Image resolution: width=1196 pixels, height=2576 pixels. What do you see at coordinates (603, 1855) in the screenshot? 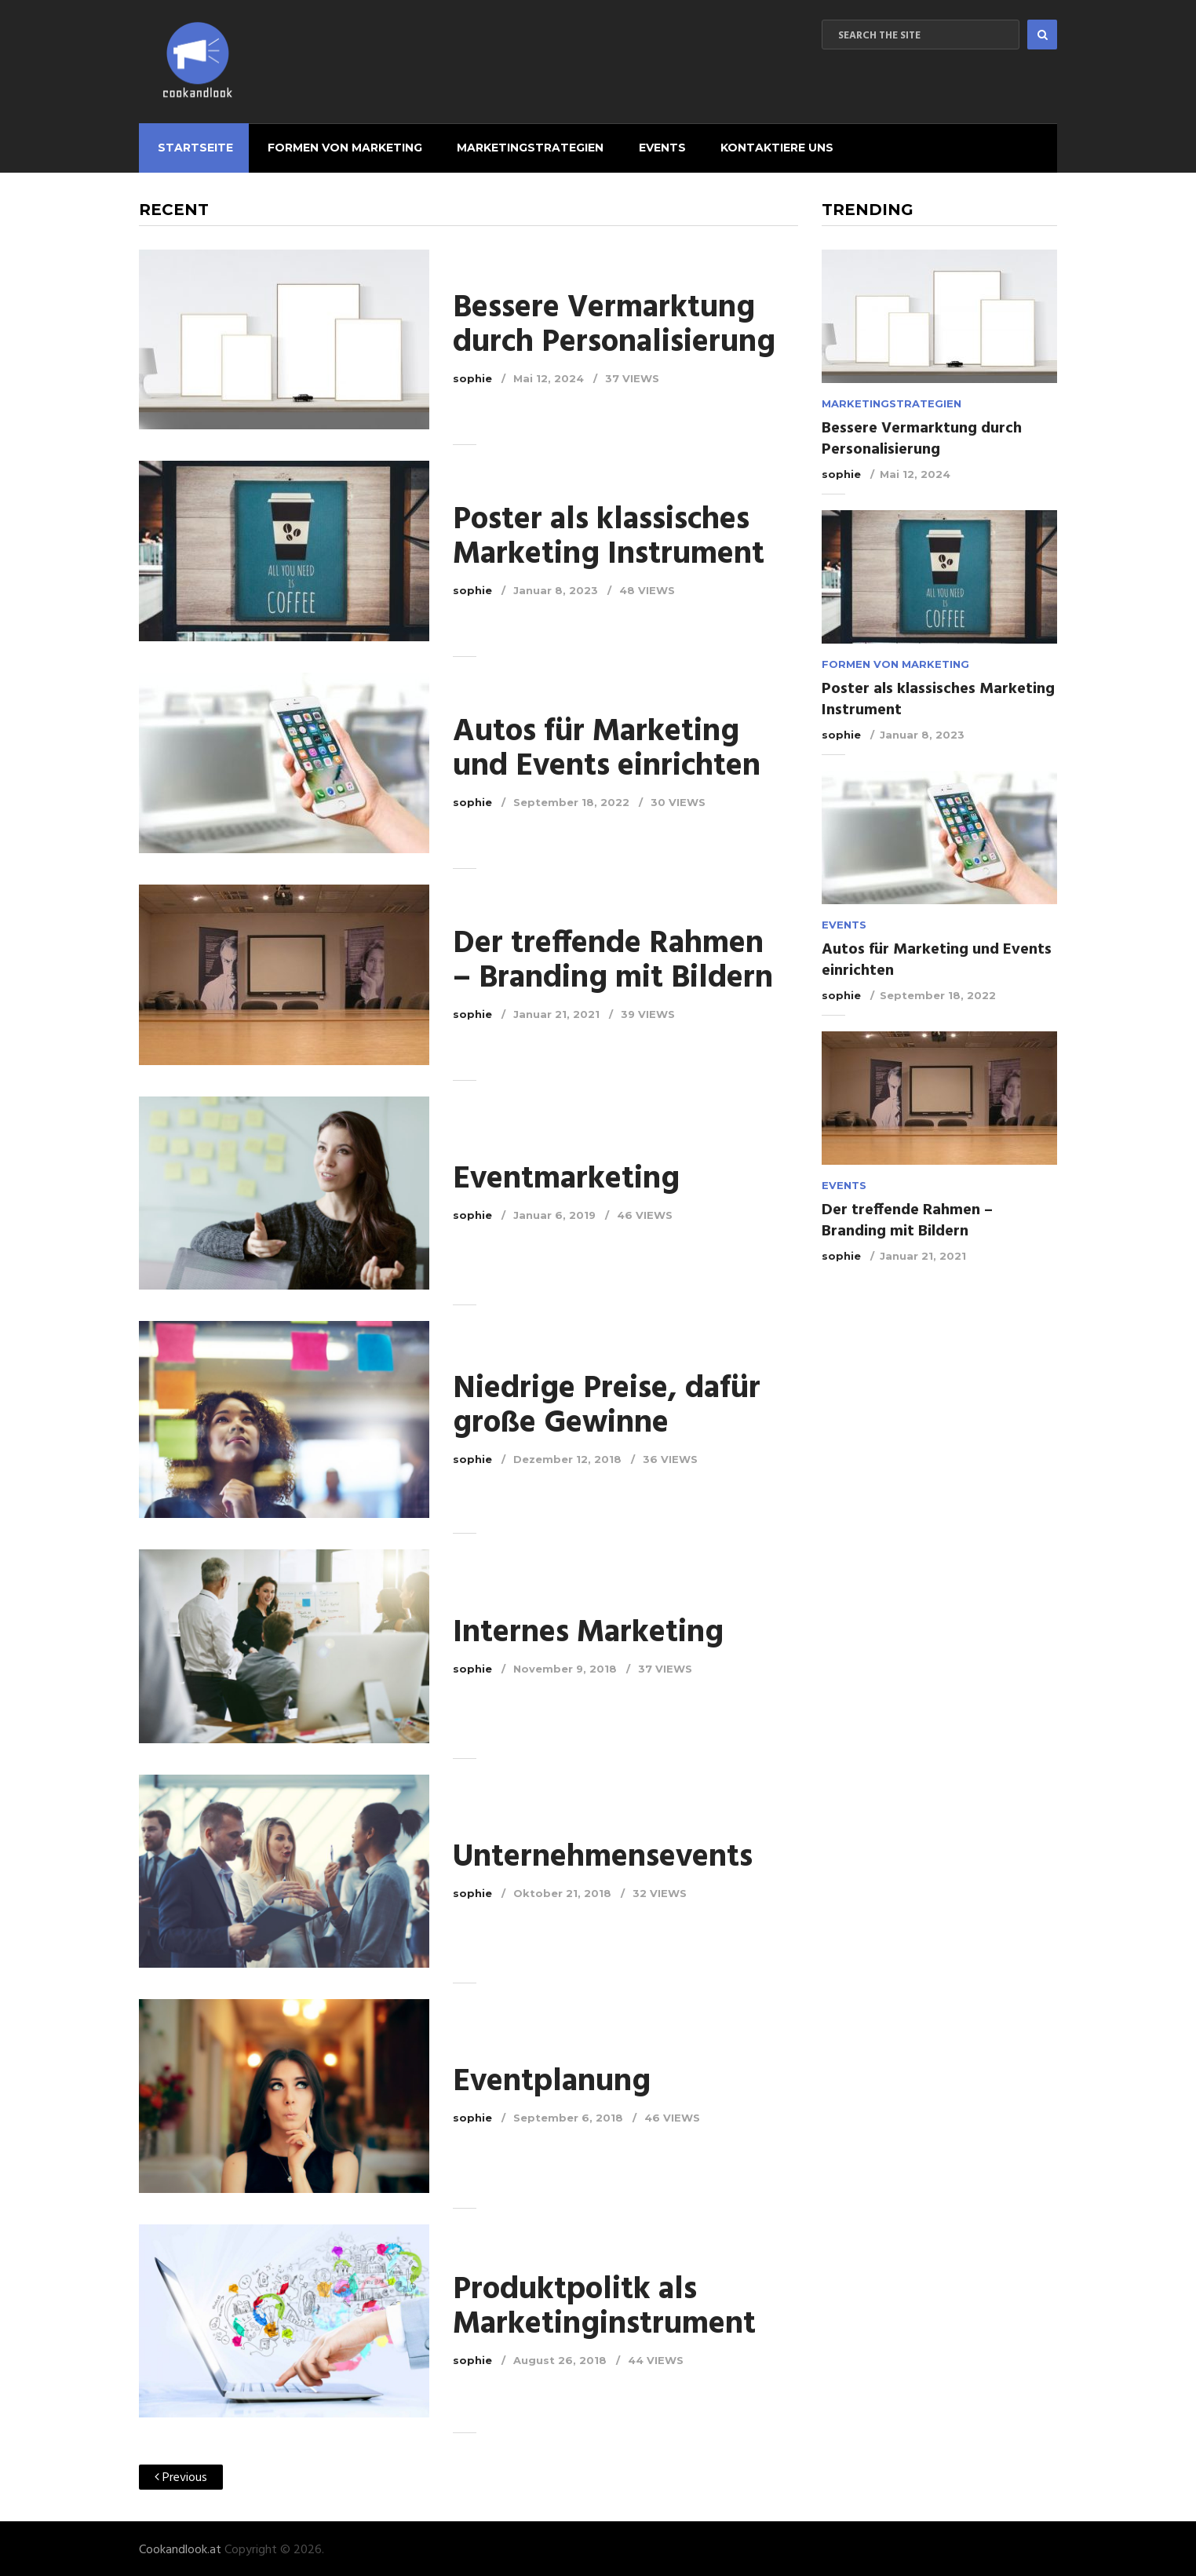
I see `Unternehmensevents` at bounding box center [603, 1855].